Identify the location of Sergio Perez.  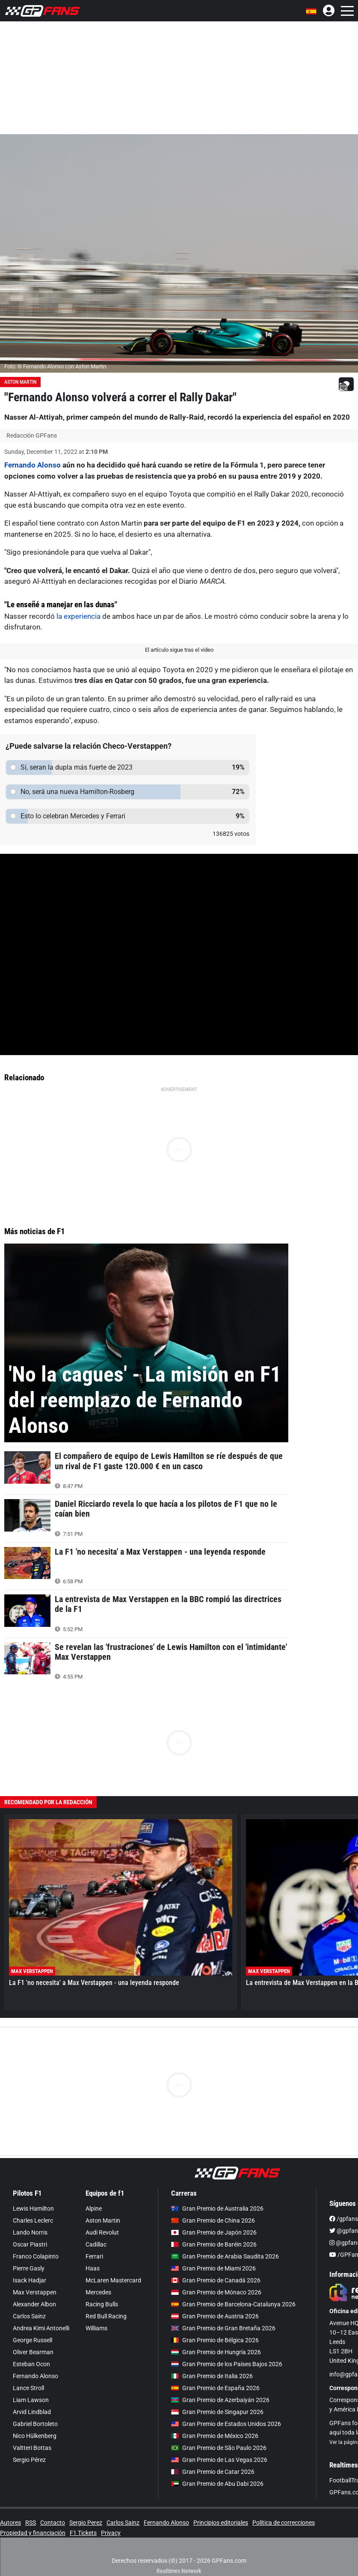
(85, 2522).